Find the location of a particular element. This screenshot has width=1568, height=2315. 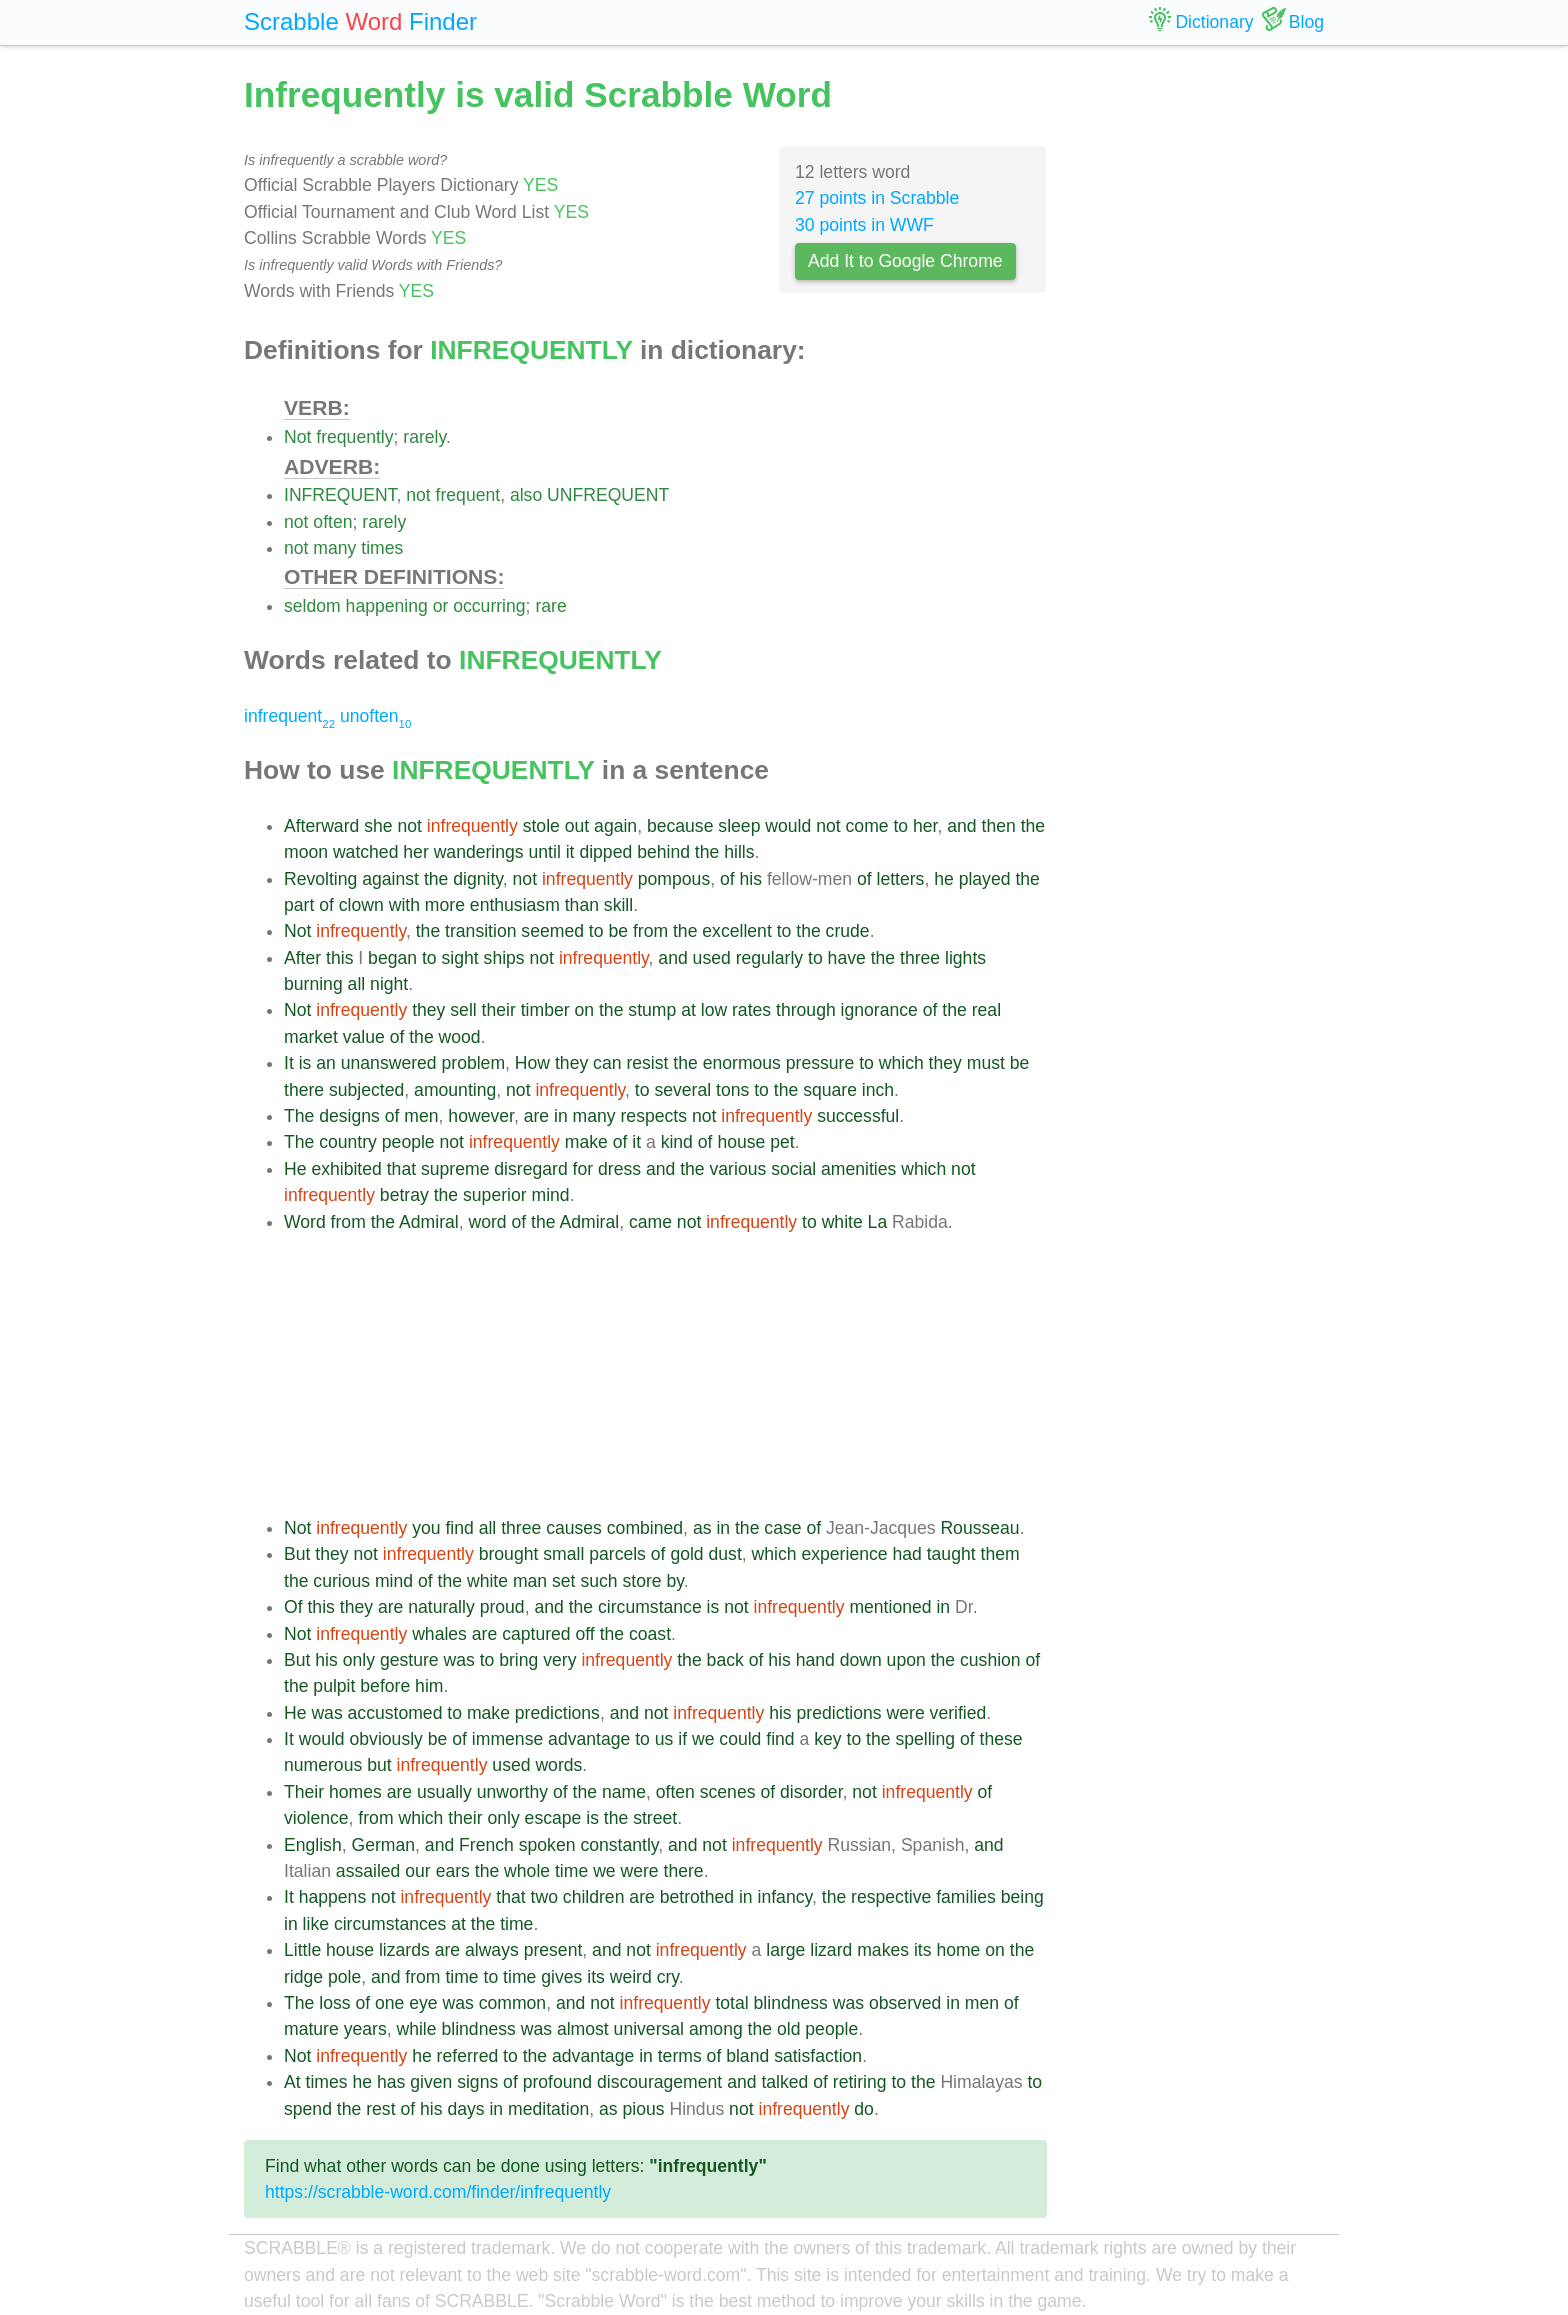

case is located at coordinates (782, 1528).